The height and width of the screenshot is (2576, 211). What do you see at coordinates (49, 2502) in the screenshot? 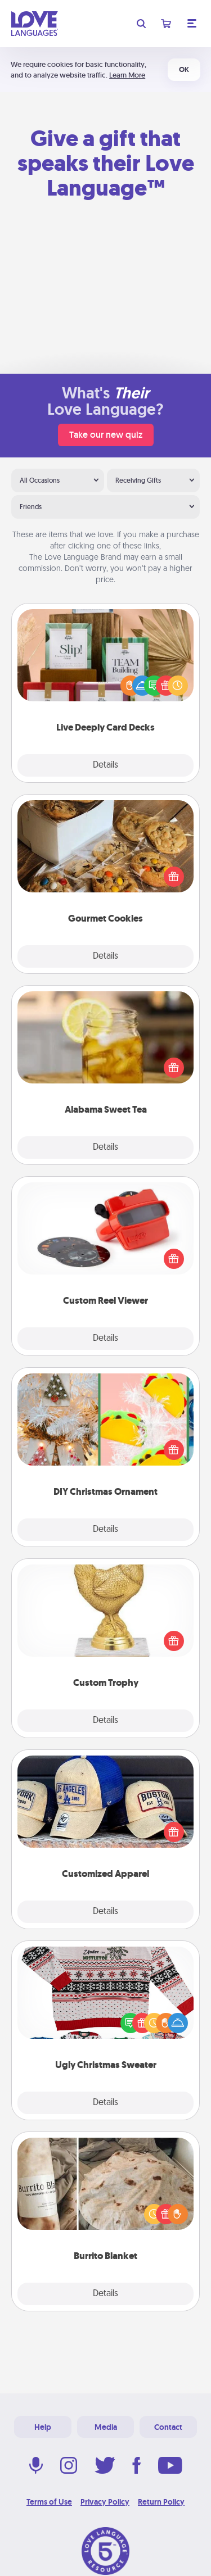
I see `Terms of Use` at bounding box center [49, 2502].